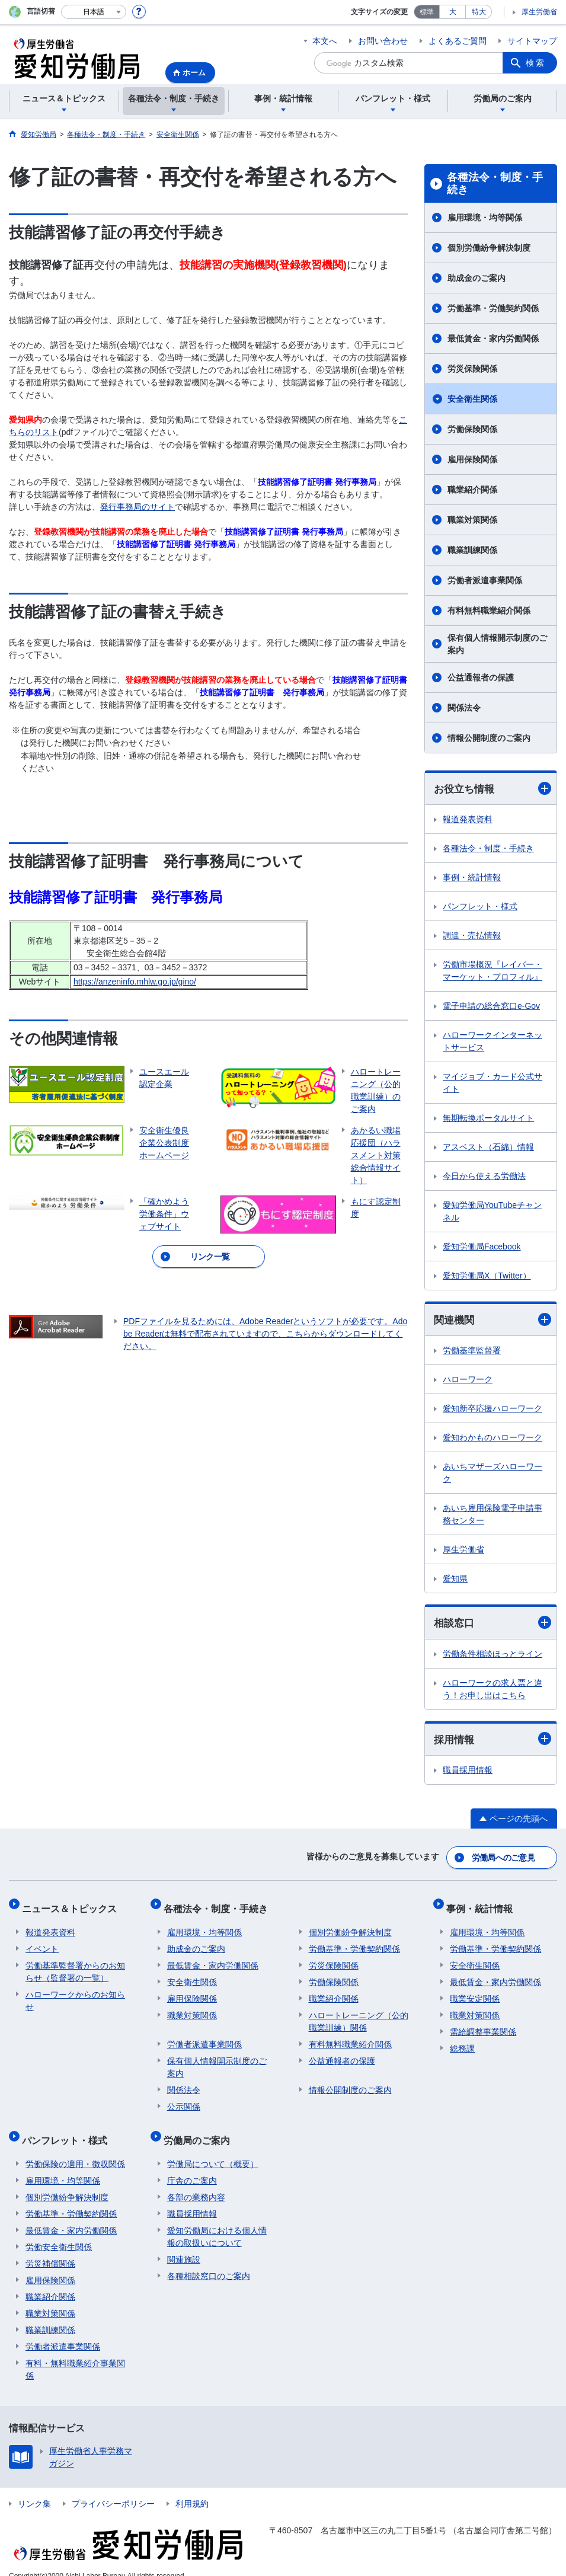  I want to click on ハローワークの求人票と違う！お申し出はこちら, so click(492, 1691).